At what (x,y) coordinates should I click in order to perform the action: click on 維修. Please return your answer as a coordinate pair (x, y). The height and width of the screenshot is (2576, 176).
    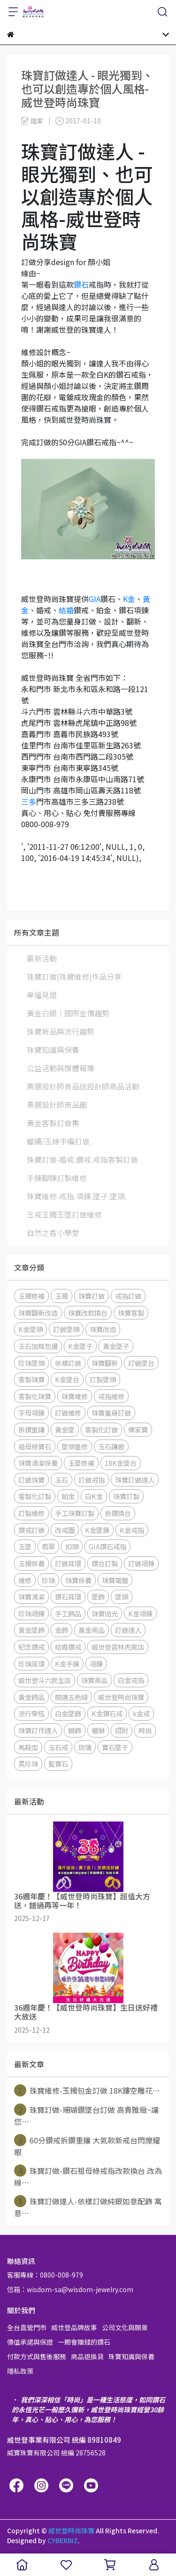
    Looking at the image, I should click on (24, 1580).